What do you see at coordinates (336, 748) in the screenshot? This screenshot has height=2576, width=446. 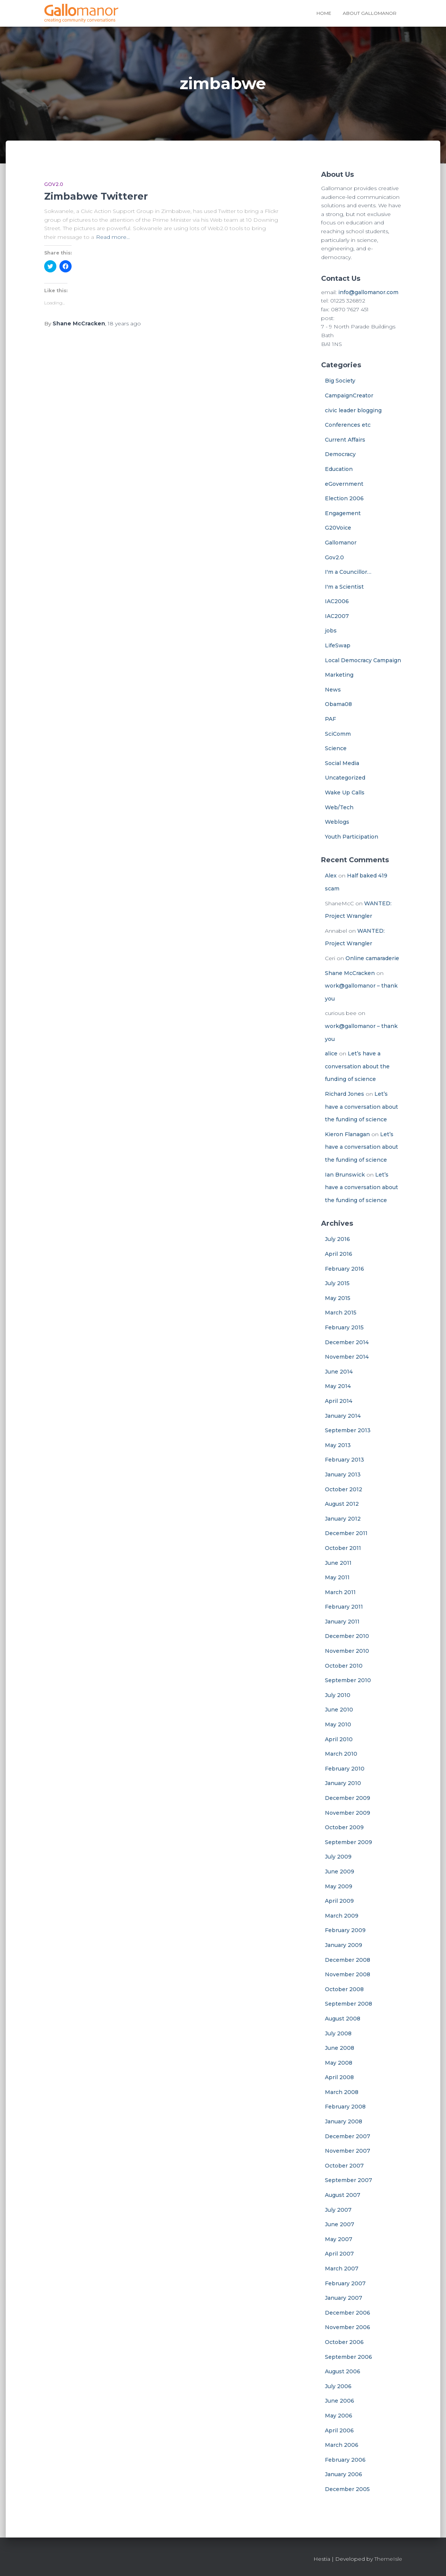 I see `Science` at bounding box center [336, 748].